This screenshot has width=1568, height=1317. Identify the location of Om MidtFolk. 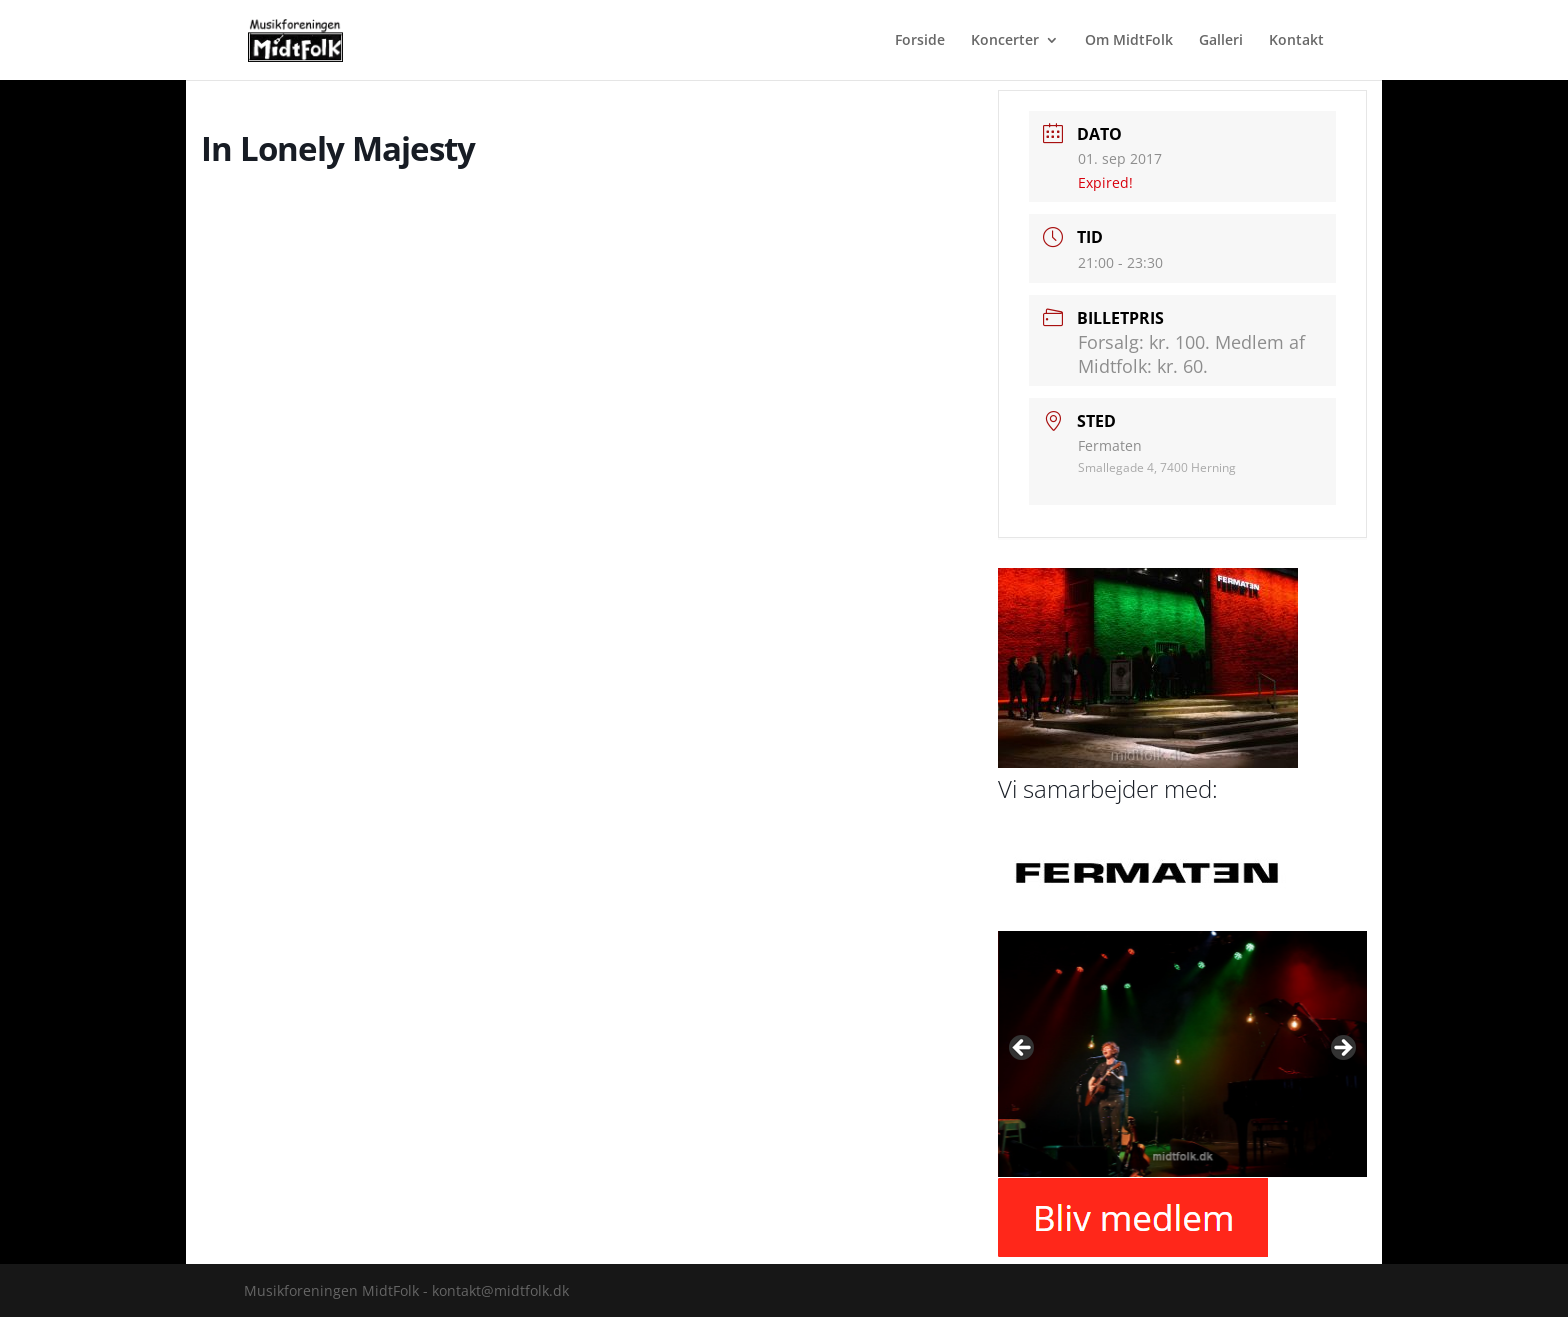
(1129, 41).